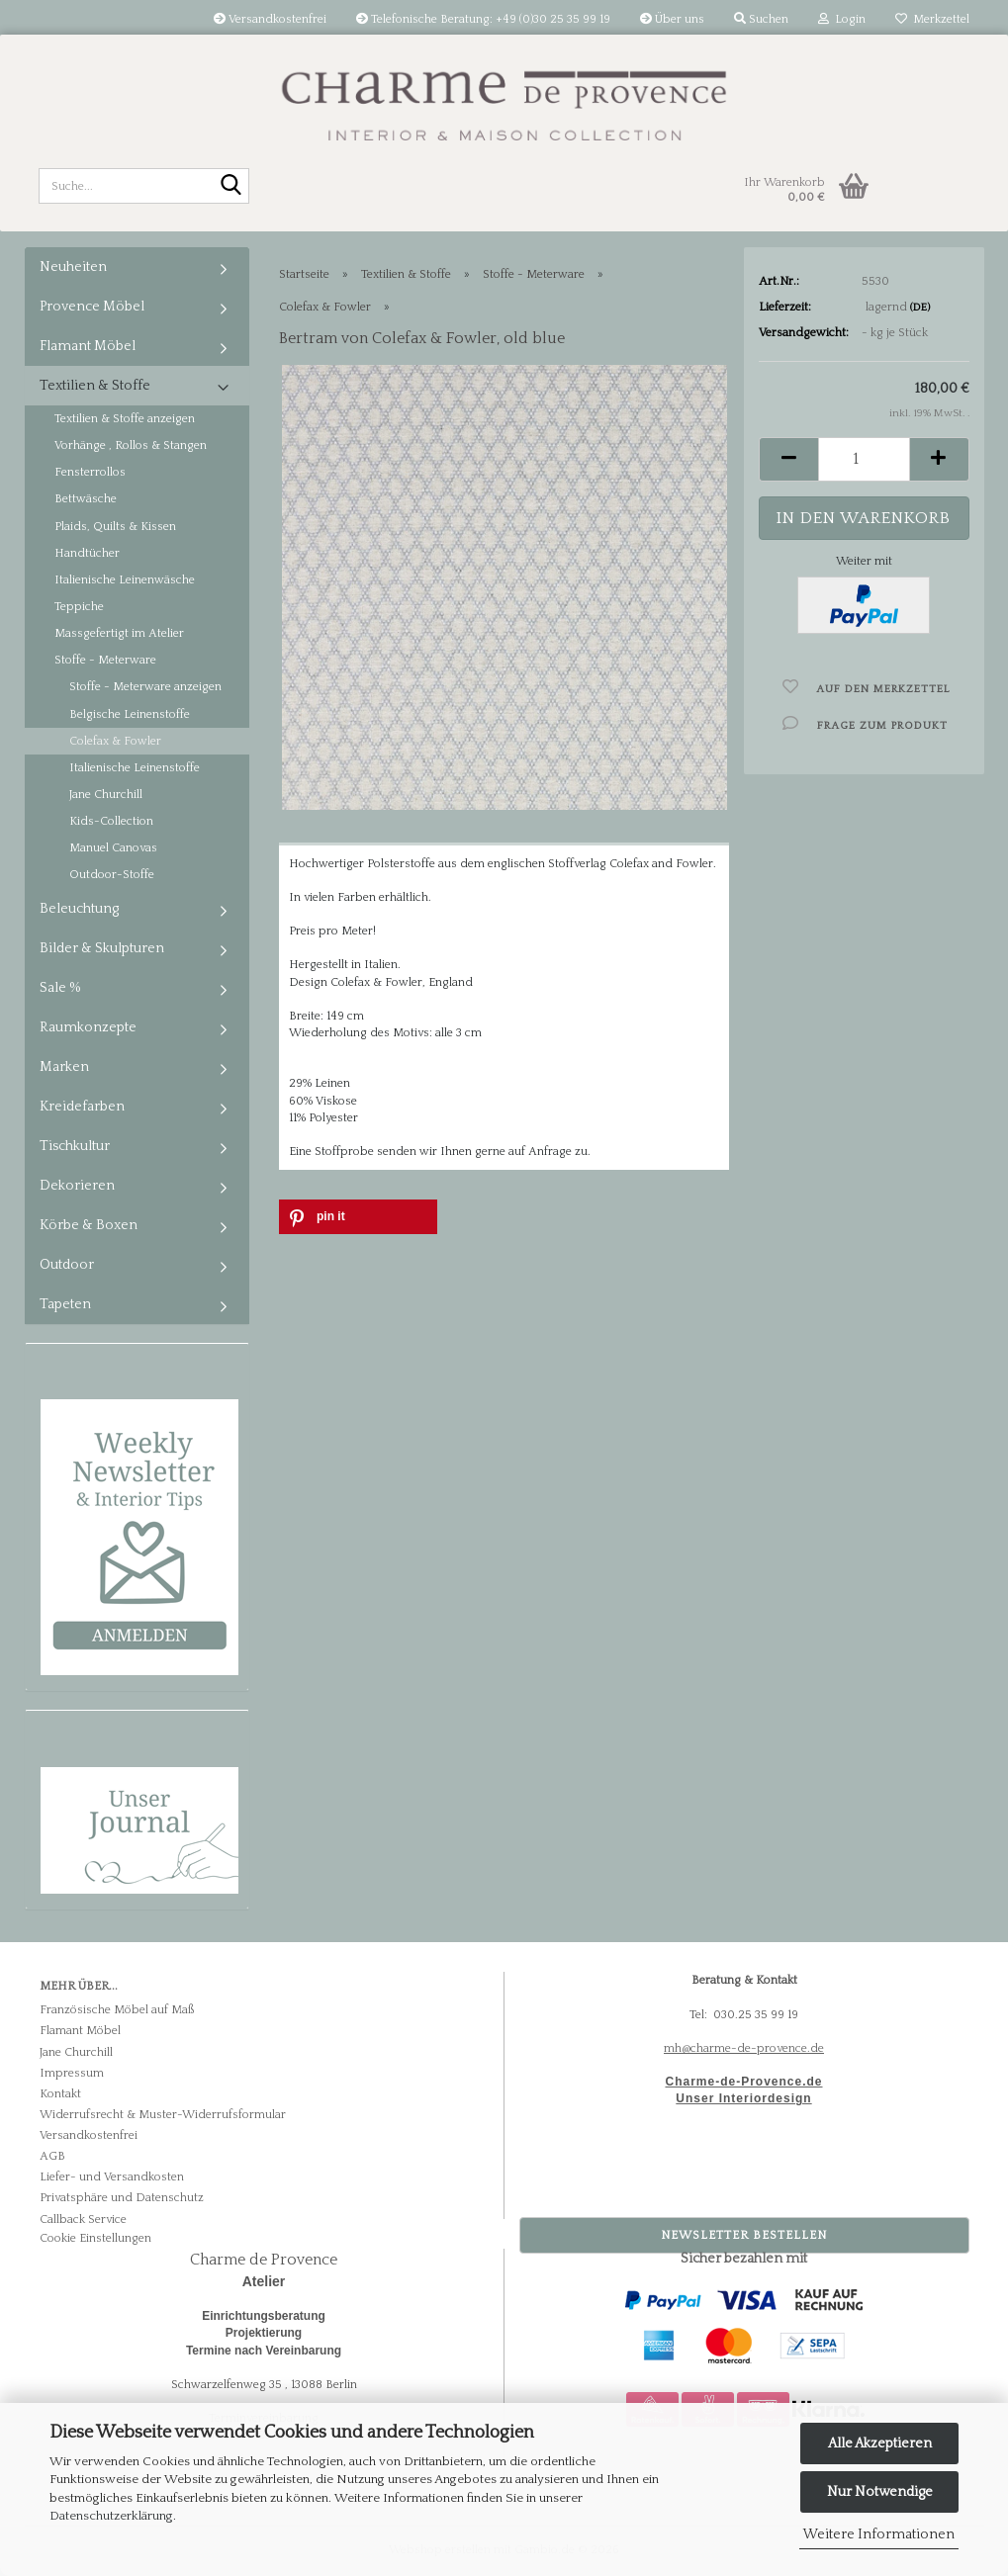 Image resolution: width=1008 pixels, height=2576 pixels. Describe the element at coordinates (145, 686) in the screenshot. I see `Stoffe - Meterware anzeigen` at that location.